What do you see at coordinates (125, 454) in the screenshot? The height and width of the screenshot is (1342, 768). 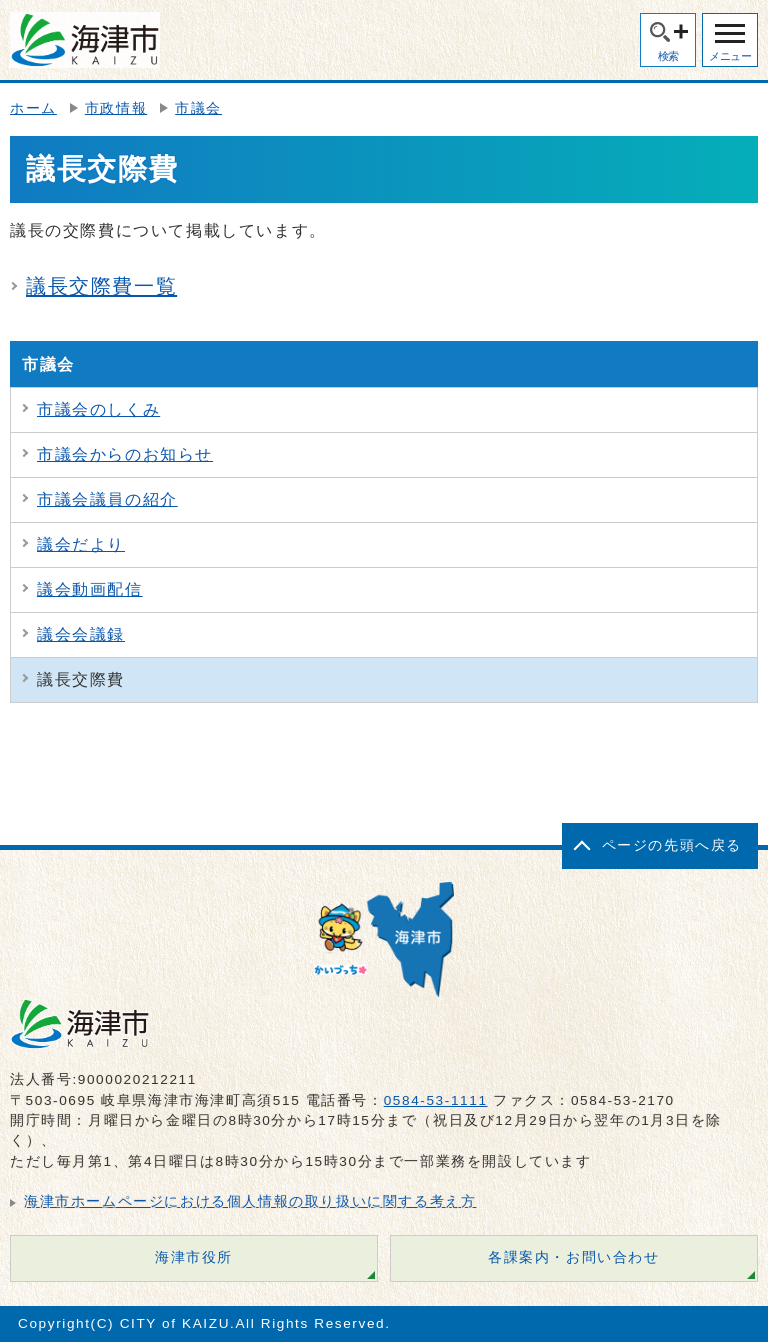 I see `市議会からのお知らせ` at bounding box center [125, 454].